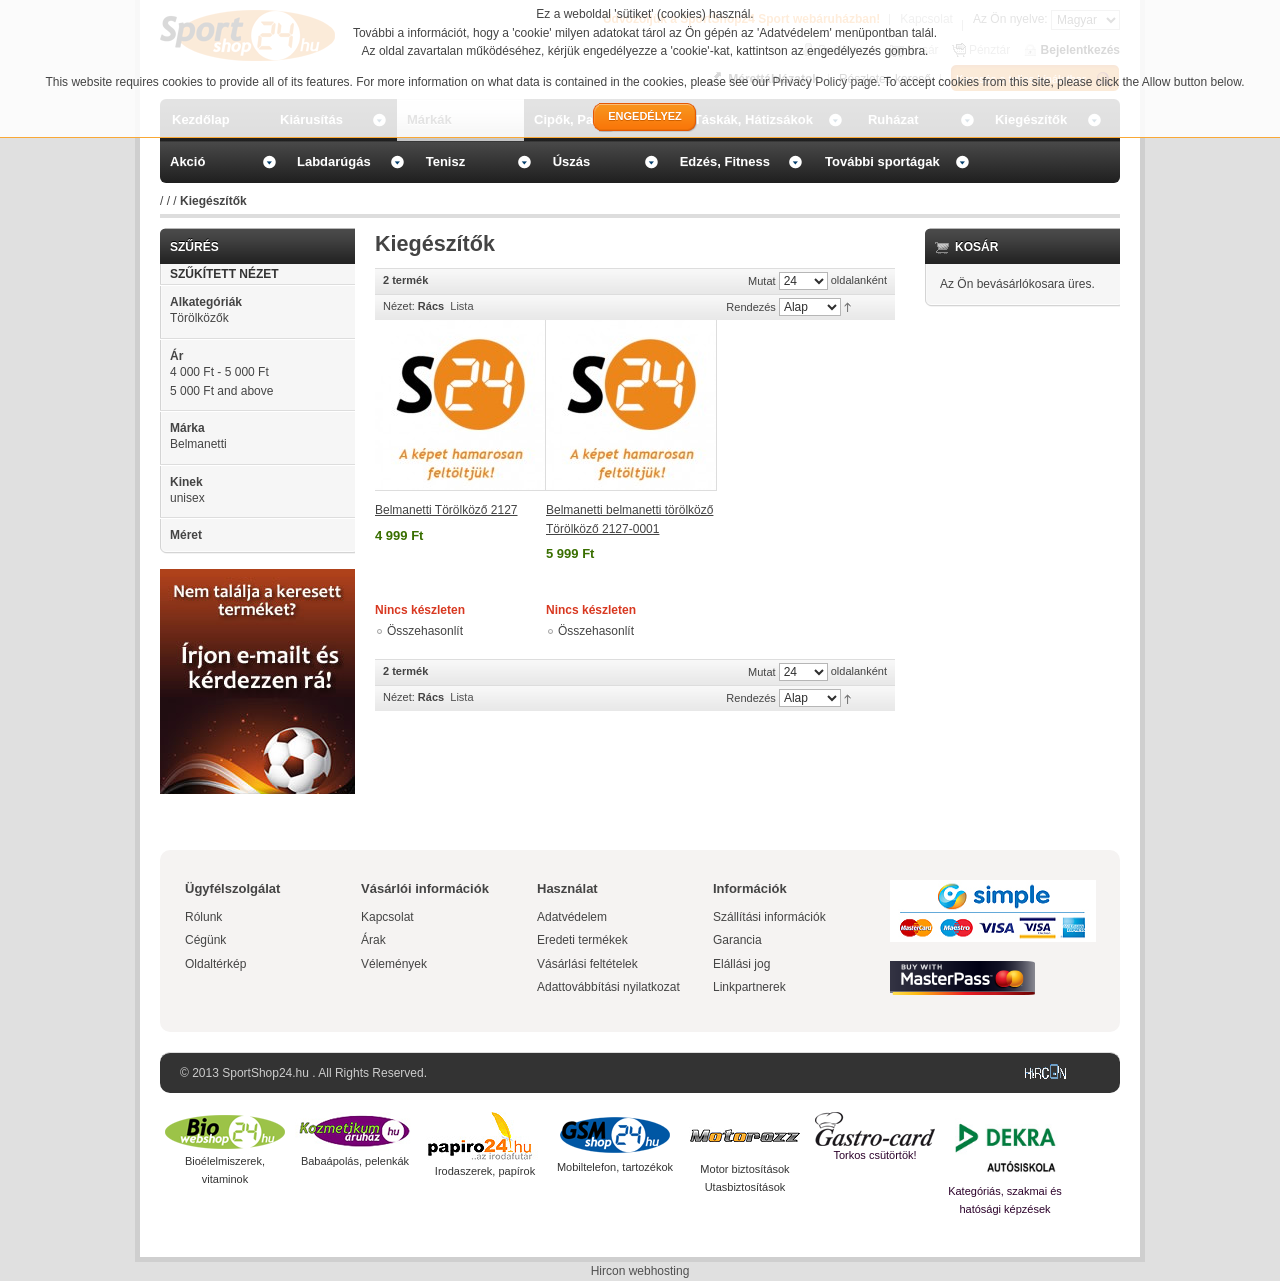  I want to click on Rólunk, so click(203, 917).